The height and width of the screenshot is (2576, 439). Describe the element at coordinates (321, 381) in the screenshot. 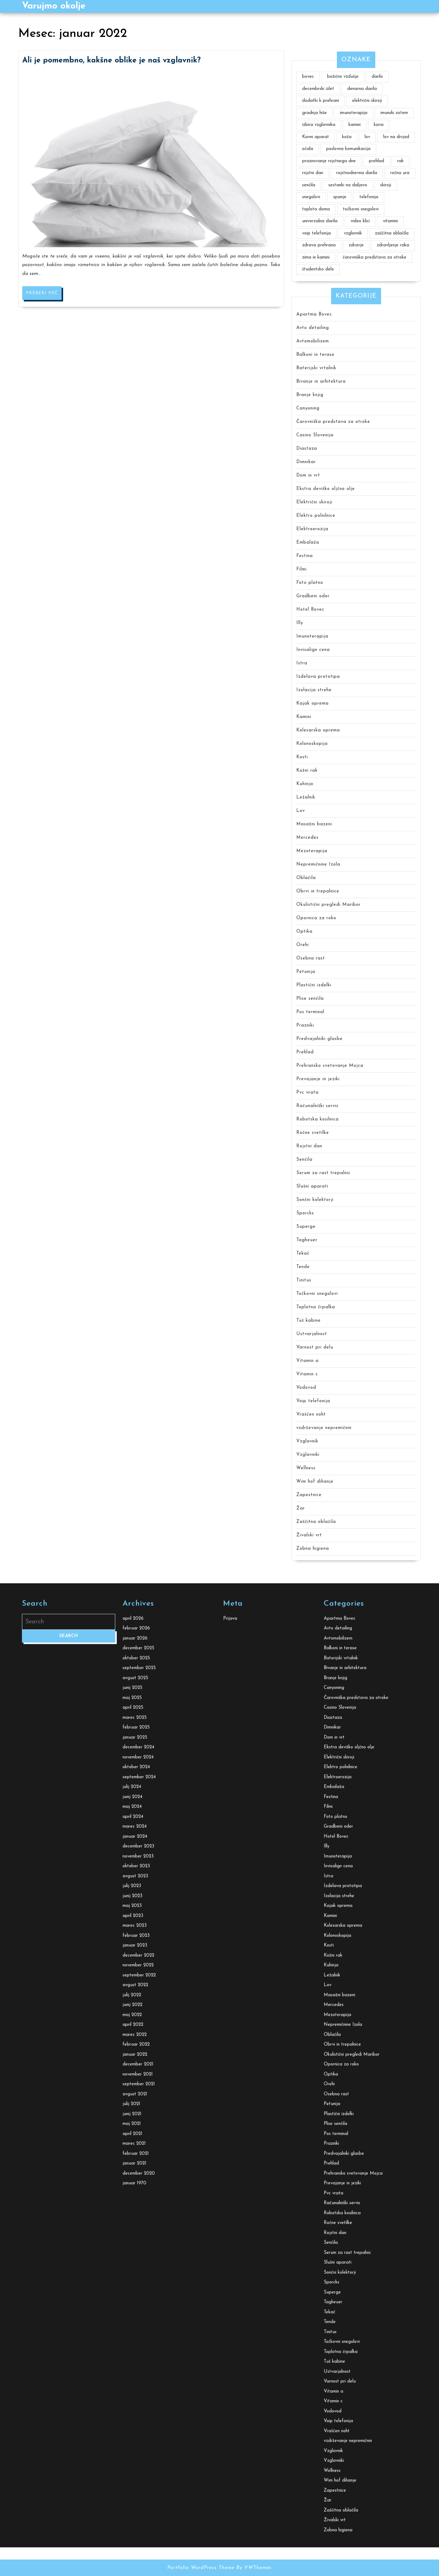

I see `Bivanje in arhitektura` at that location.